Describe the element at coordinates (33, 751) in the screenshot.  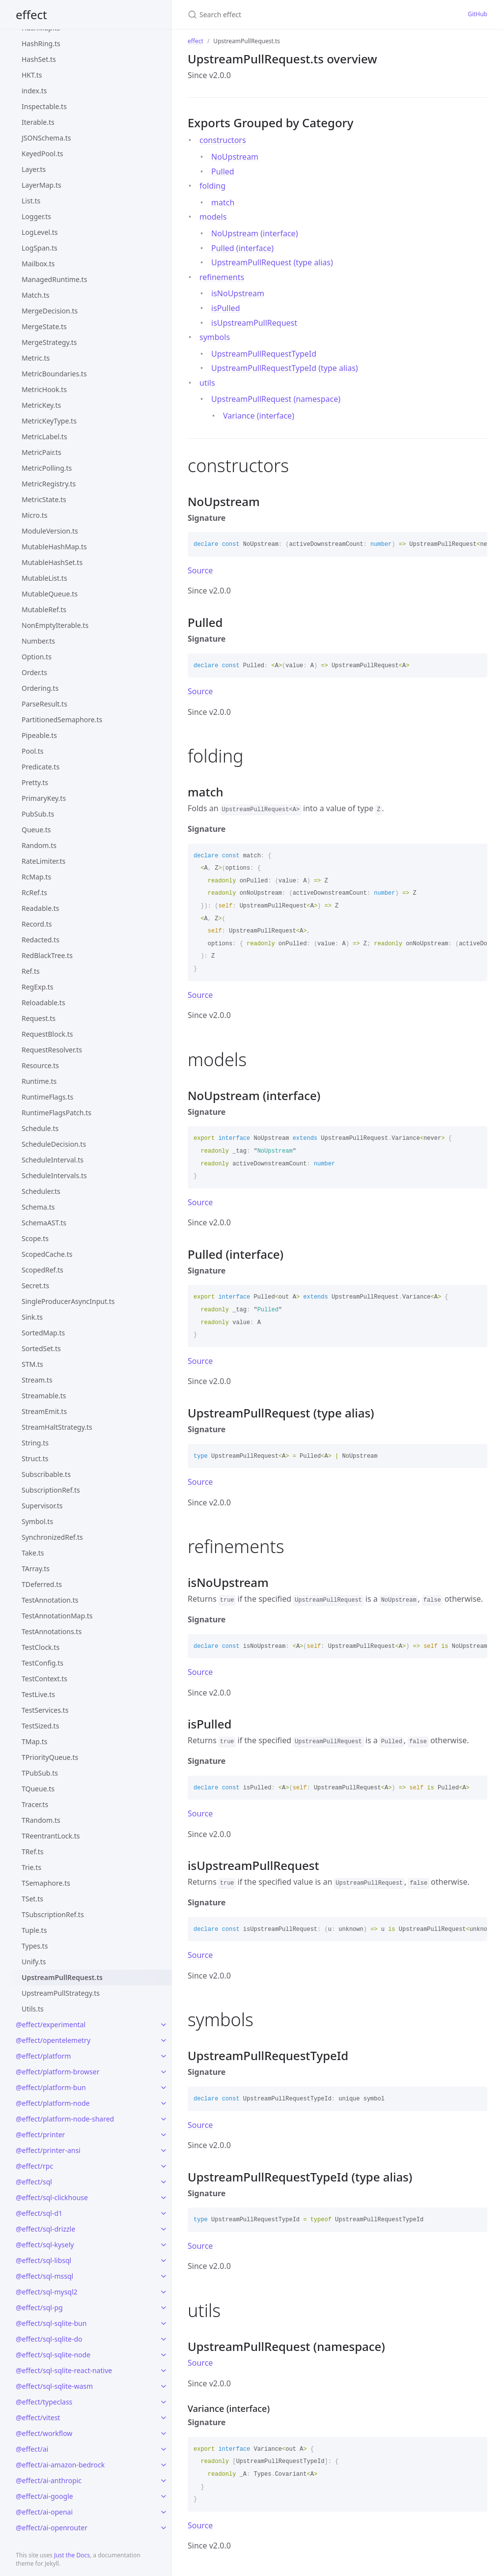
I see `Pool.ts` at that location.